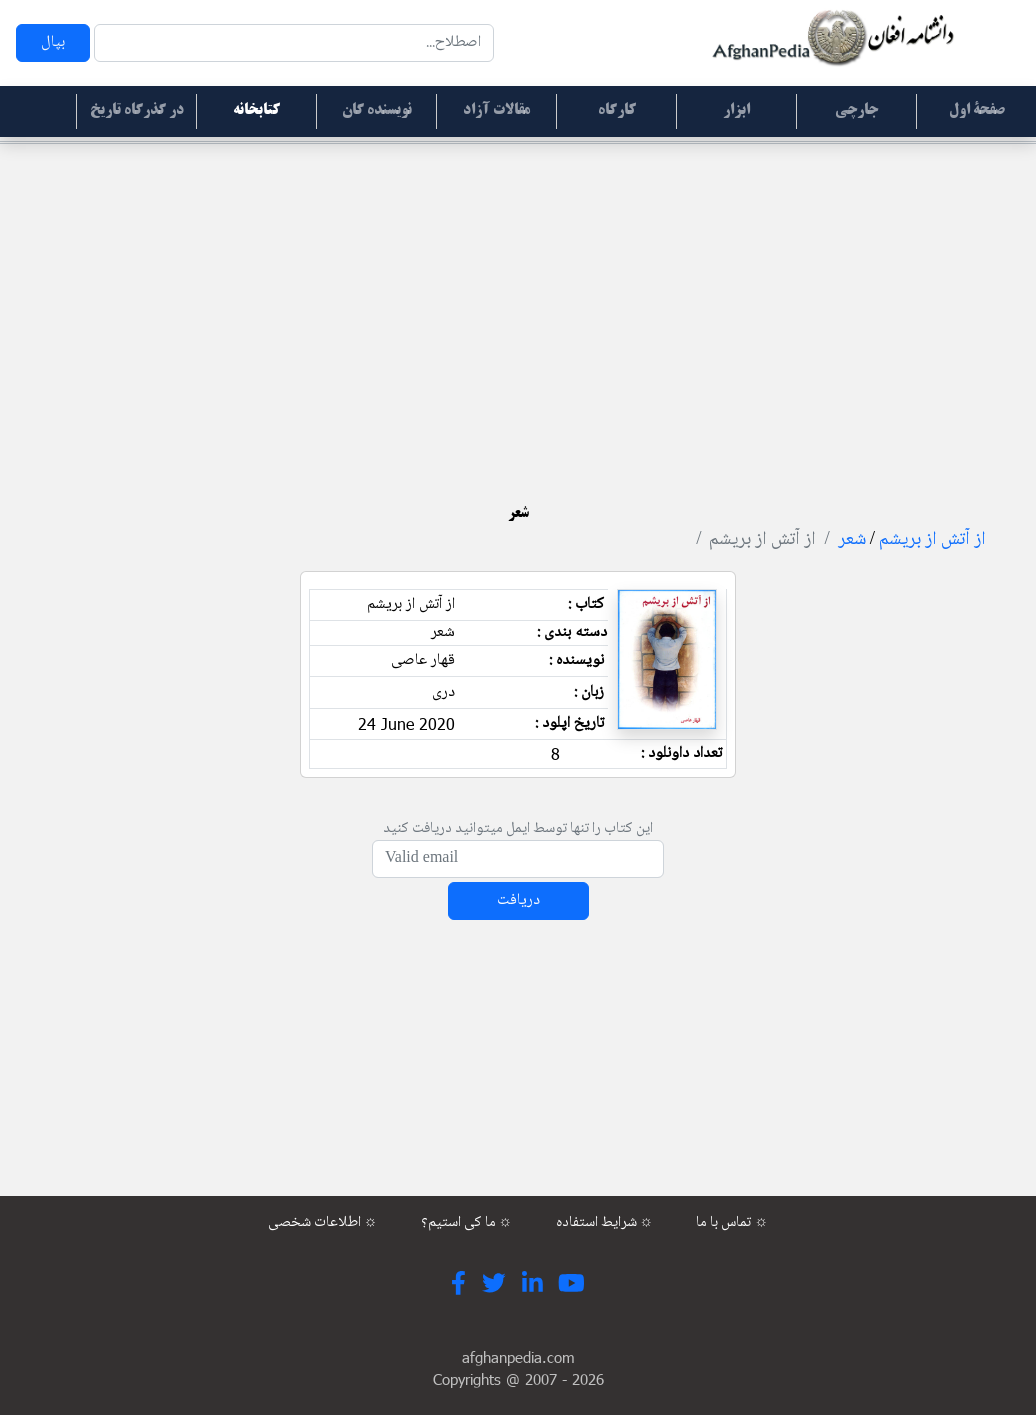 The height and width of the screenshot is (1415, 1036). What do you see at coordinates (137, 111) in the screenshot?
I see `در گذرگاه تاریخ` at bounding box center [137, 111].